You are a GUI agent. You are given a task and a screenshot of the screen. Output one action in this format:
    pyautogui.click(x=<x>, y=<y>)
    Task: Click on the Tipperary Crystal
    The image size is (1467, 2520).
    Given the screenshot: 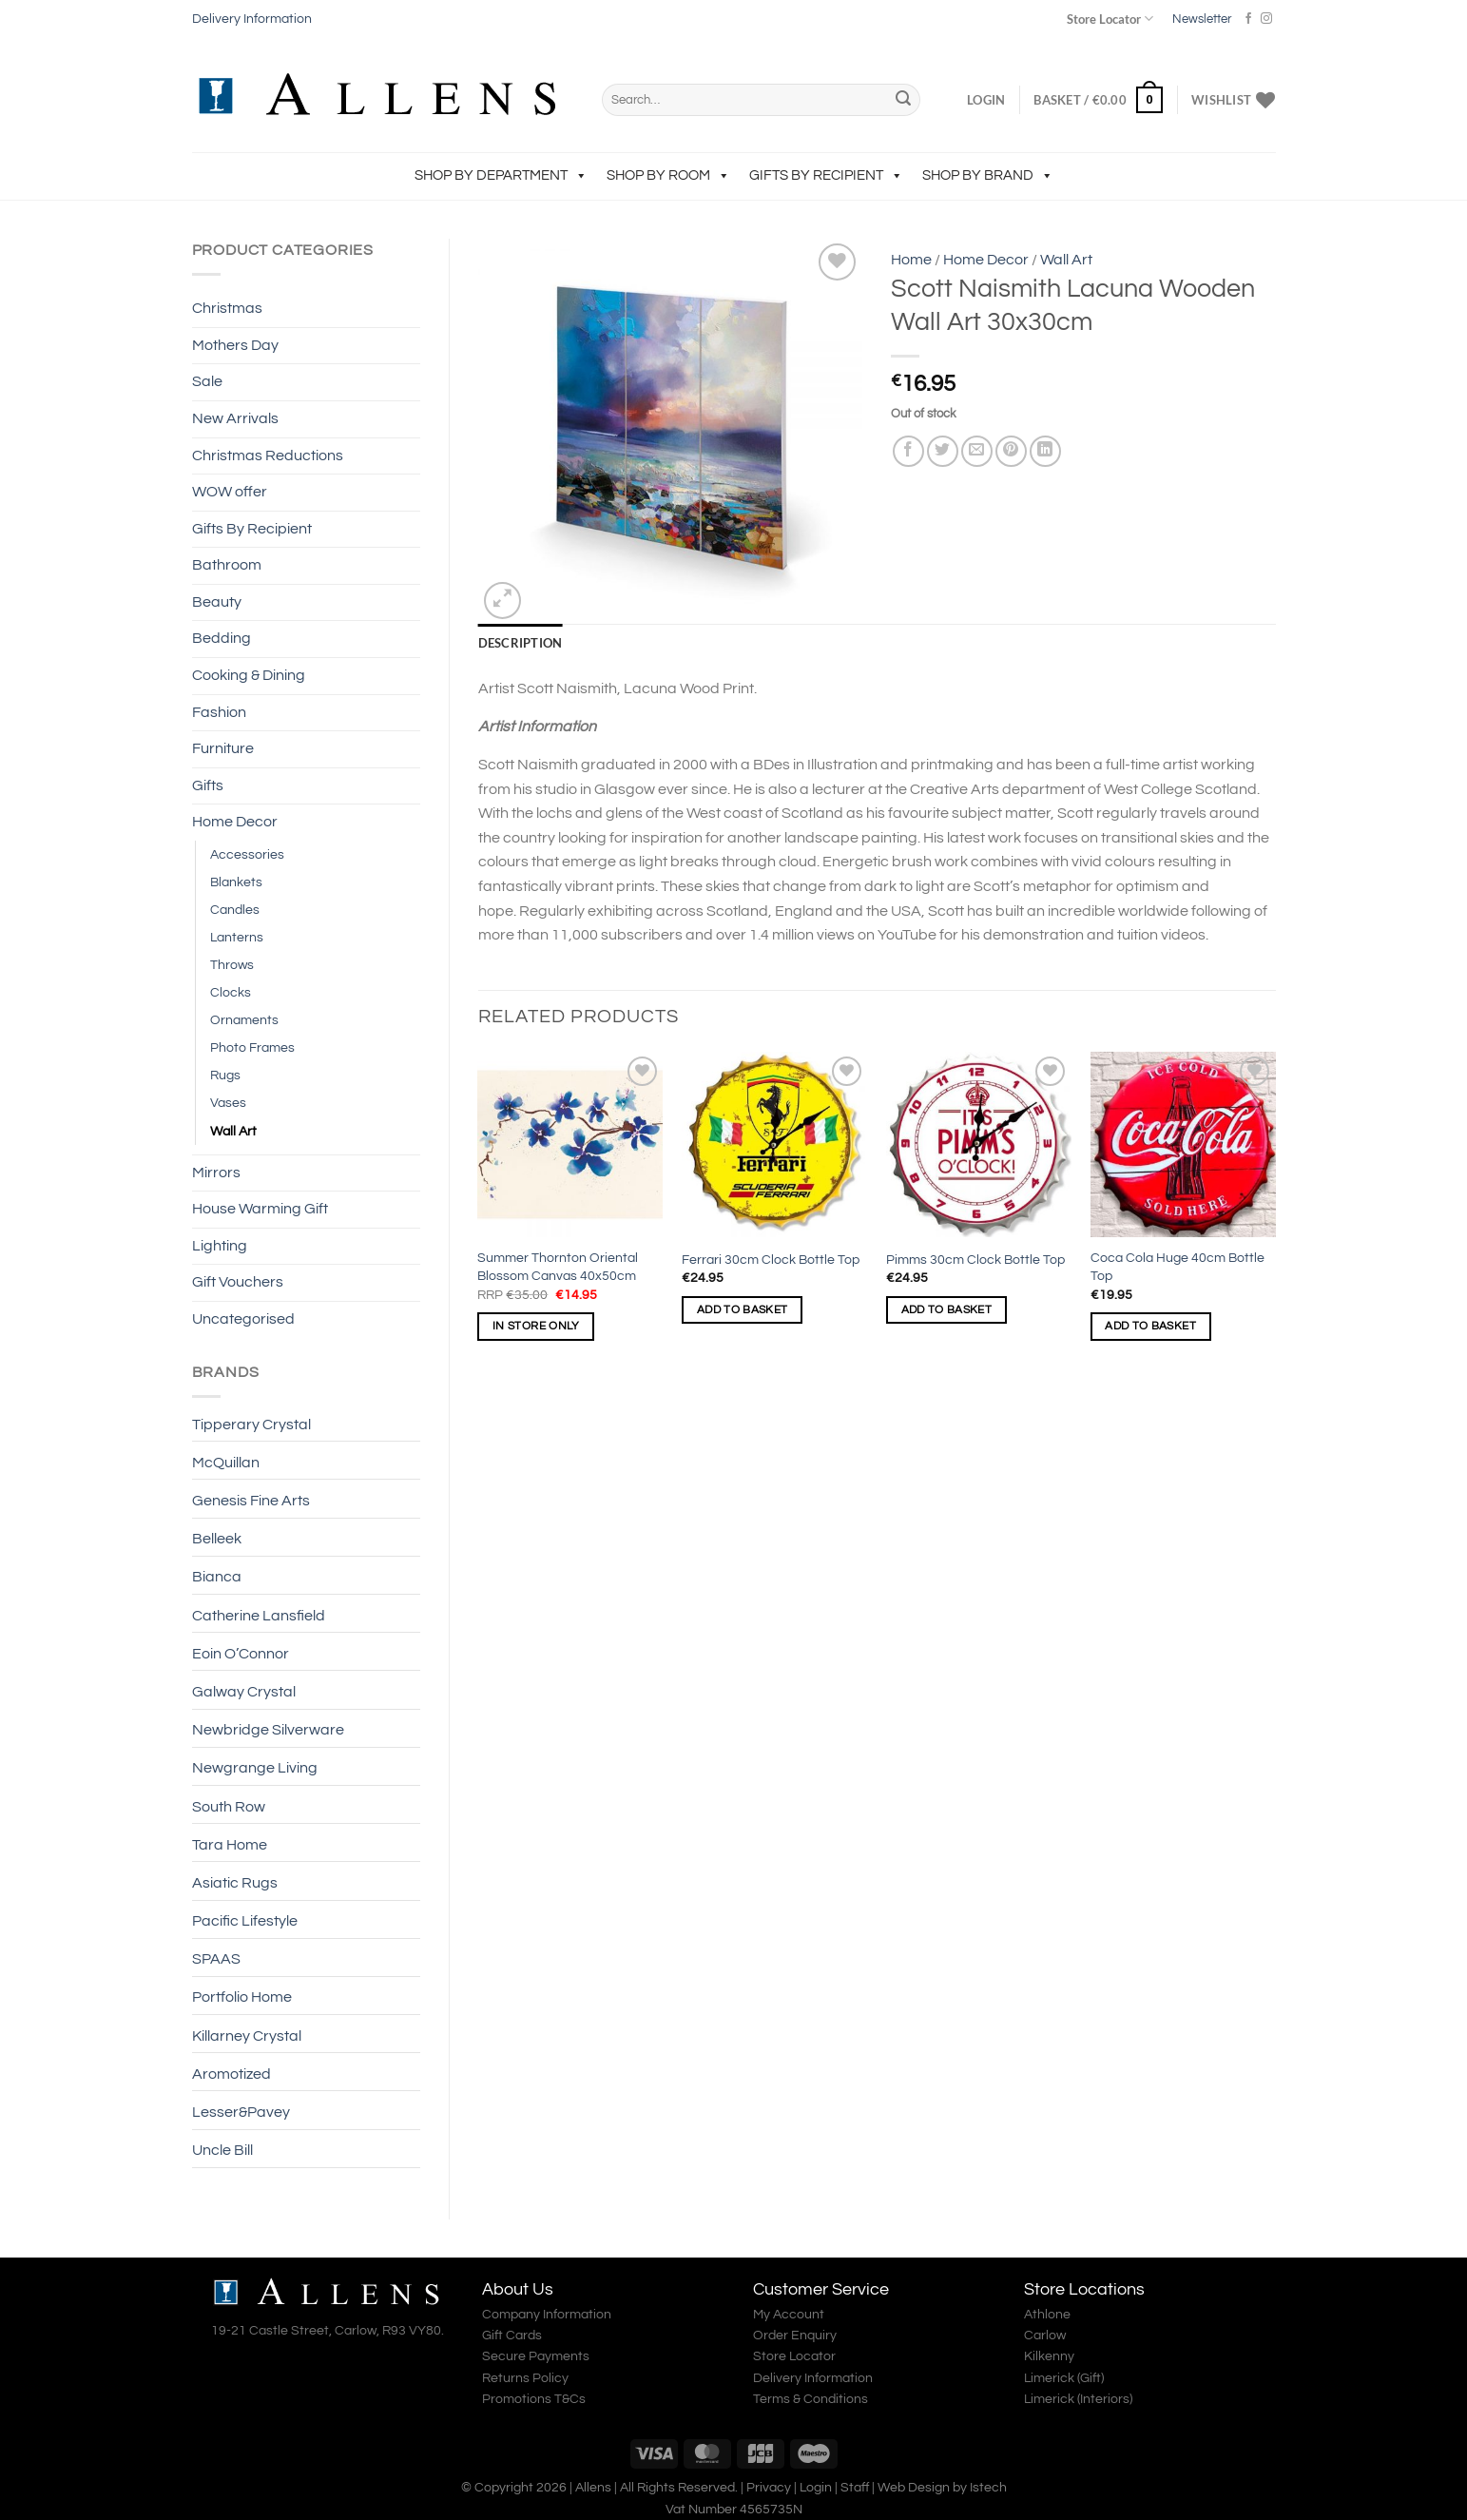 What is the action you would take?
    pyautogui.click(x=251, y=1424)
    